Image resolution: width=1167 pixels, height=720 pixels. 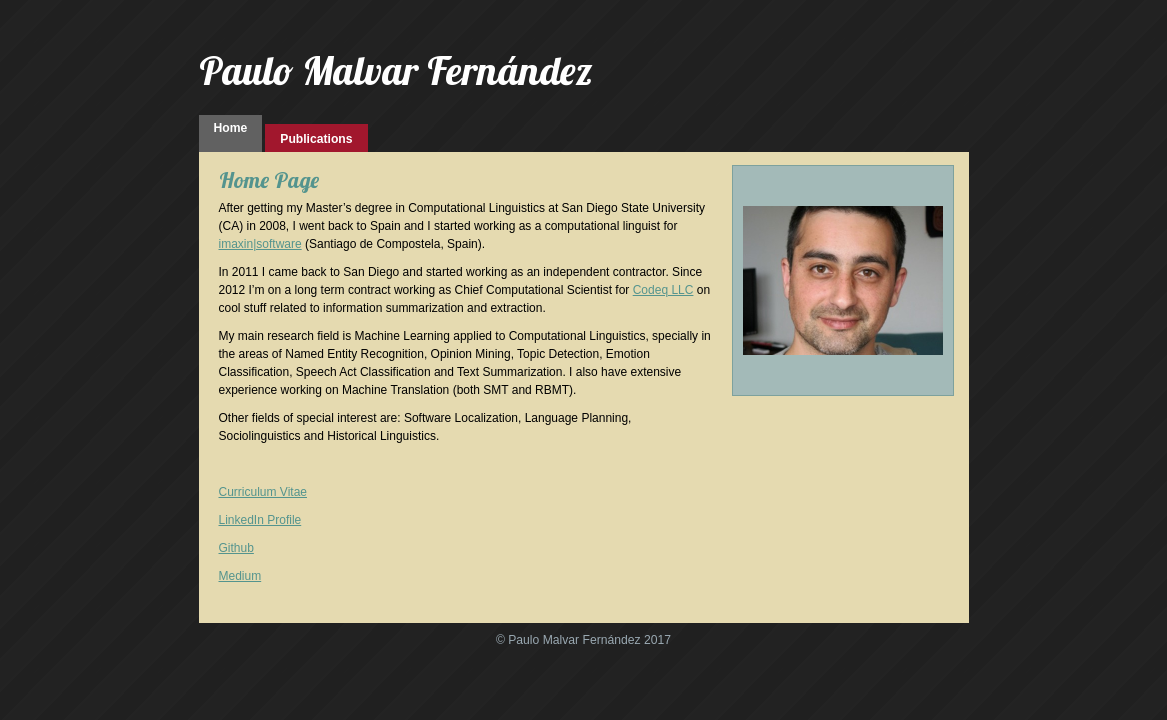 What do you see at coordinates (240, 576) in the screenshot?
I see `Medium` at bounding box center [240, 576].